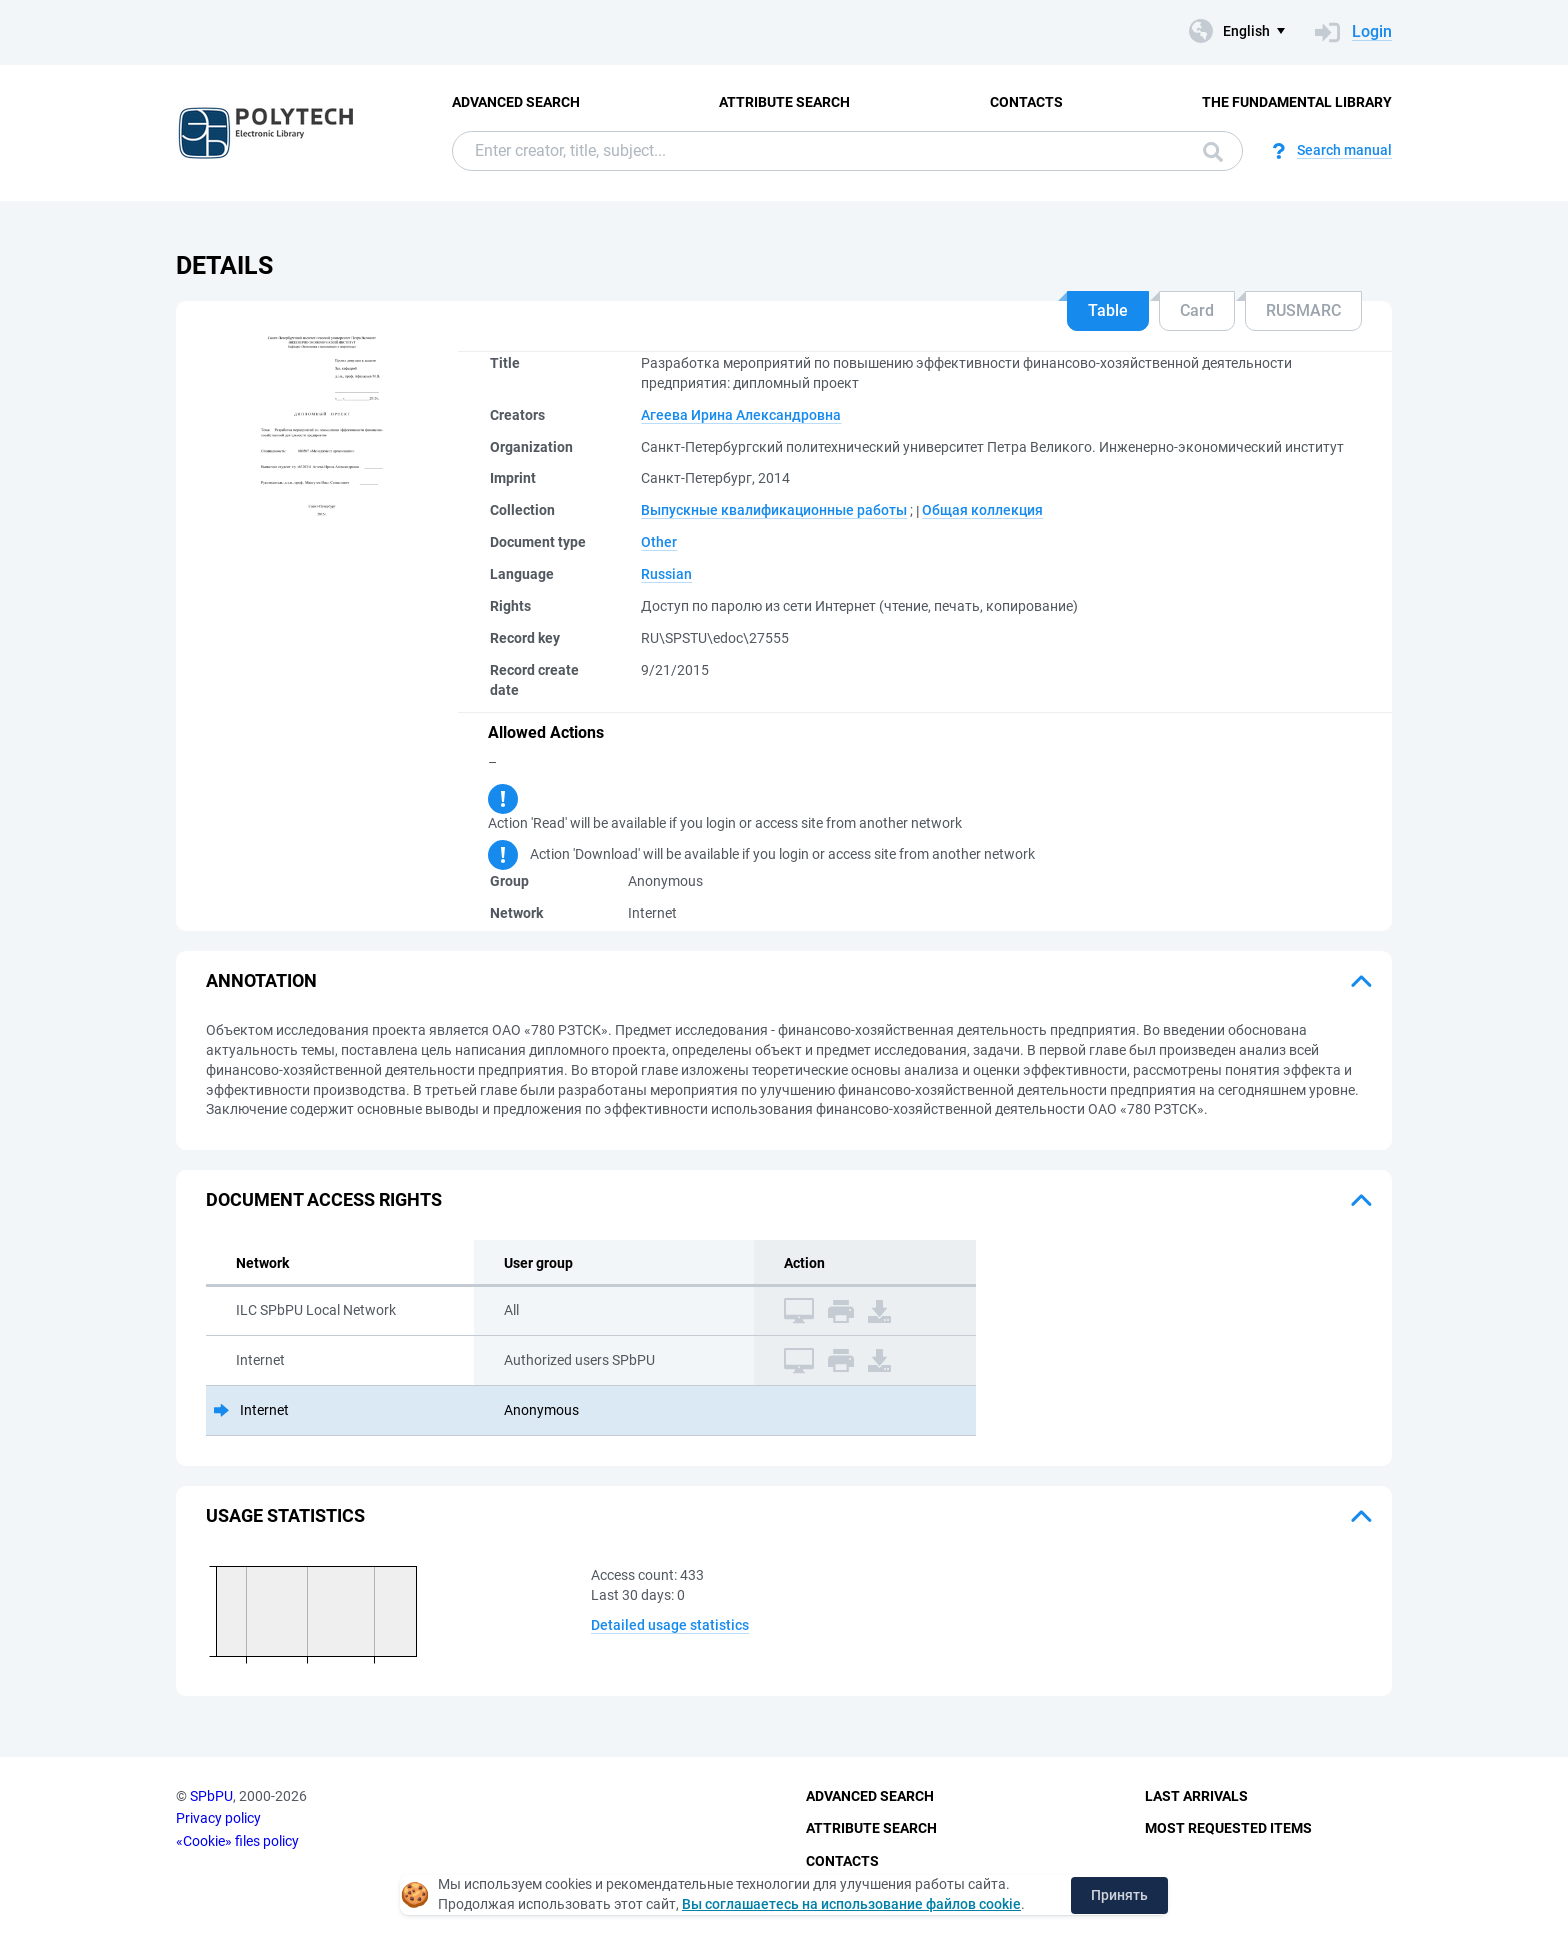  What do you see at coordinates (1026, 102) in the screenshot?
I see `Contacts` at bounding box center [1026, 102].